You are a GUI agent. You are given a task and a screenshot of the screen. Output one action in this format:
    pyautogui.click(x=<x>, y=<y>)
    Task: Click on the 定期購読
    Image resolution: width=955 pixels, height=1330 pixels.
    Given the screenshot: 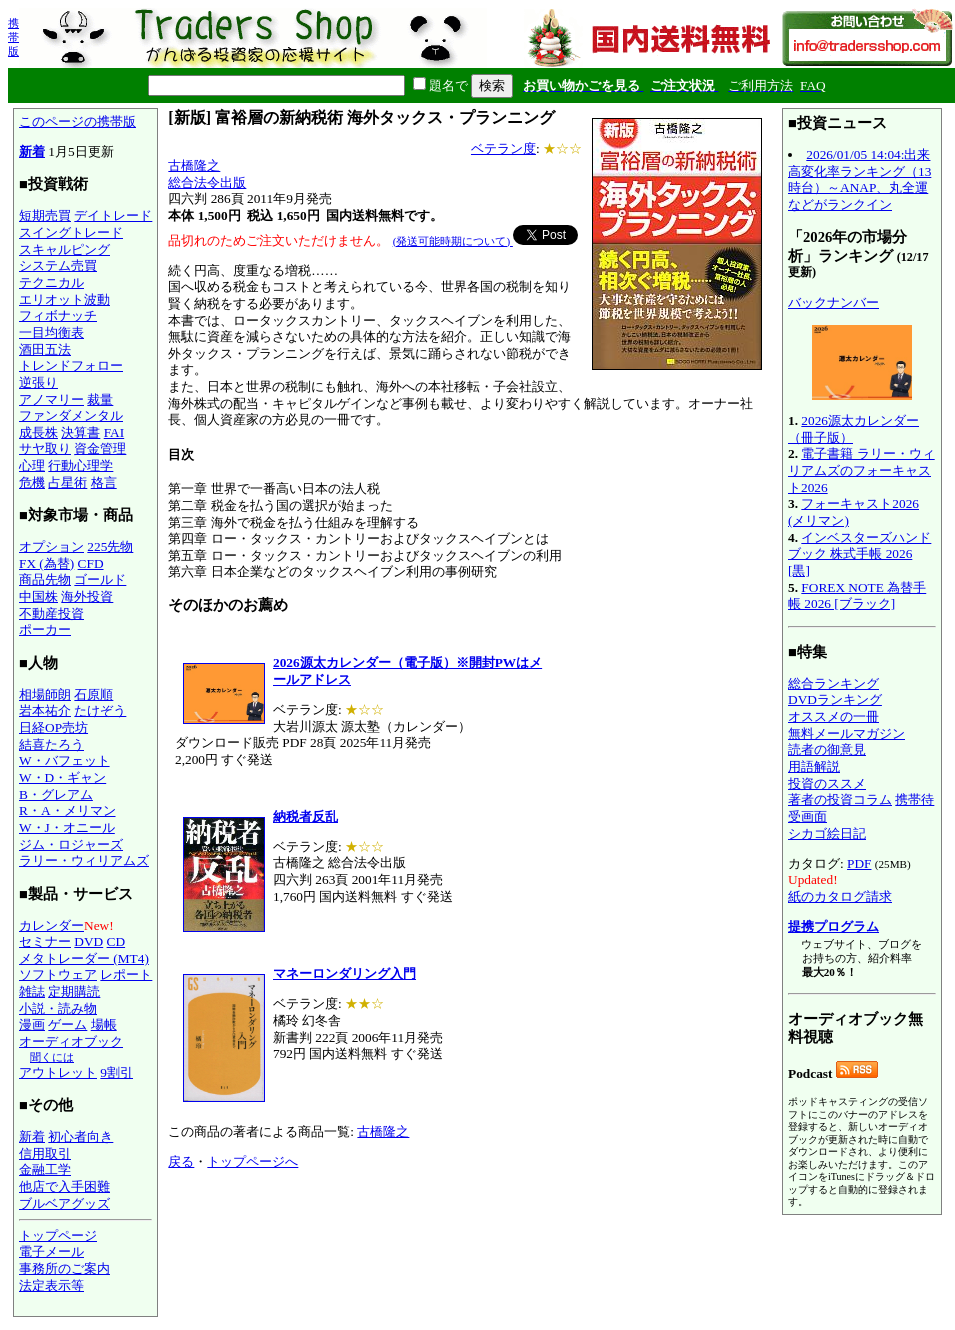 What is the action you would take?
    pyautogui.click(x=74, y=991)
    